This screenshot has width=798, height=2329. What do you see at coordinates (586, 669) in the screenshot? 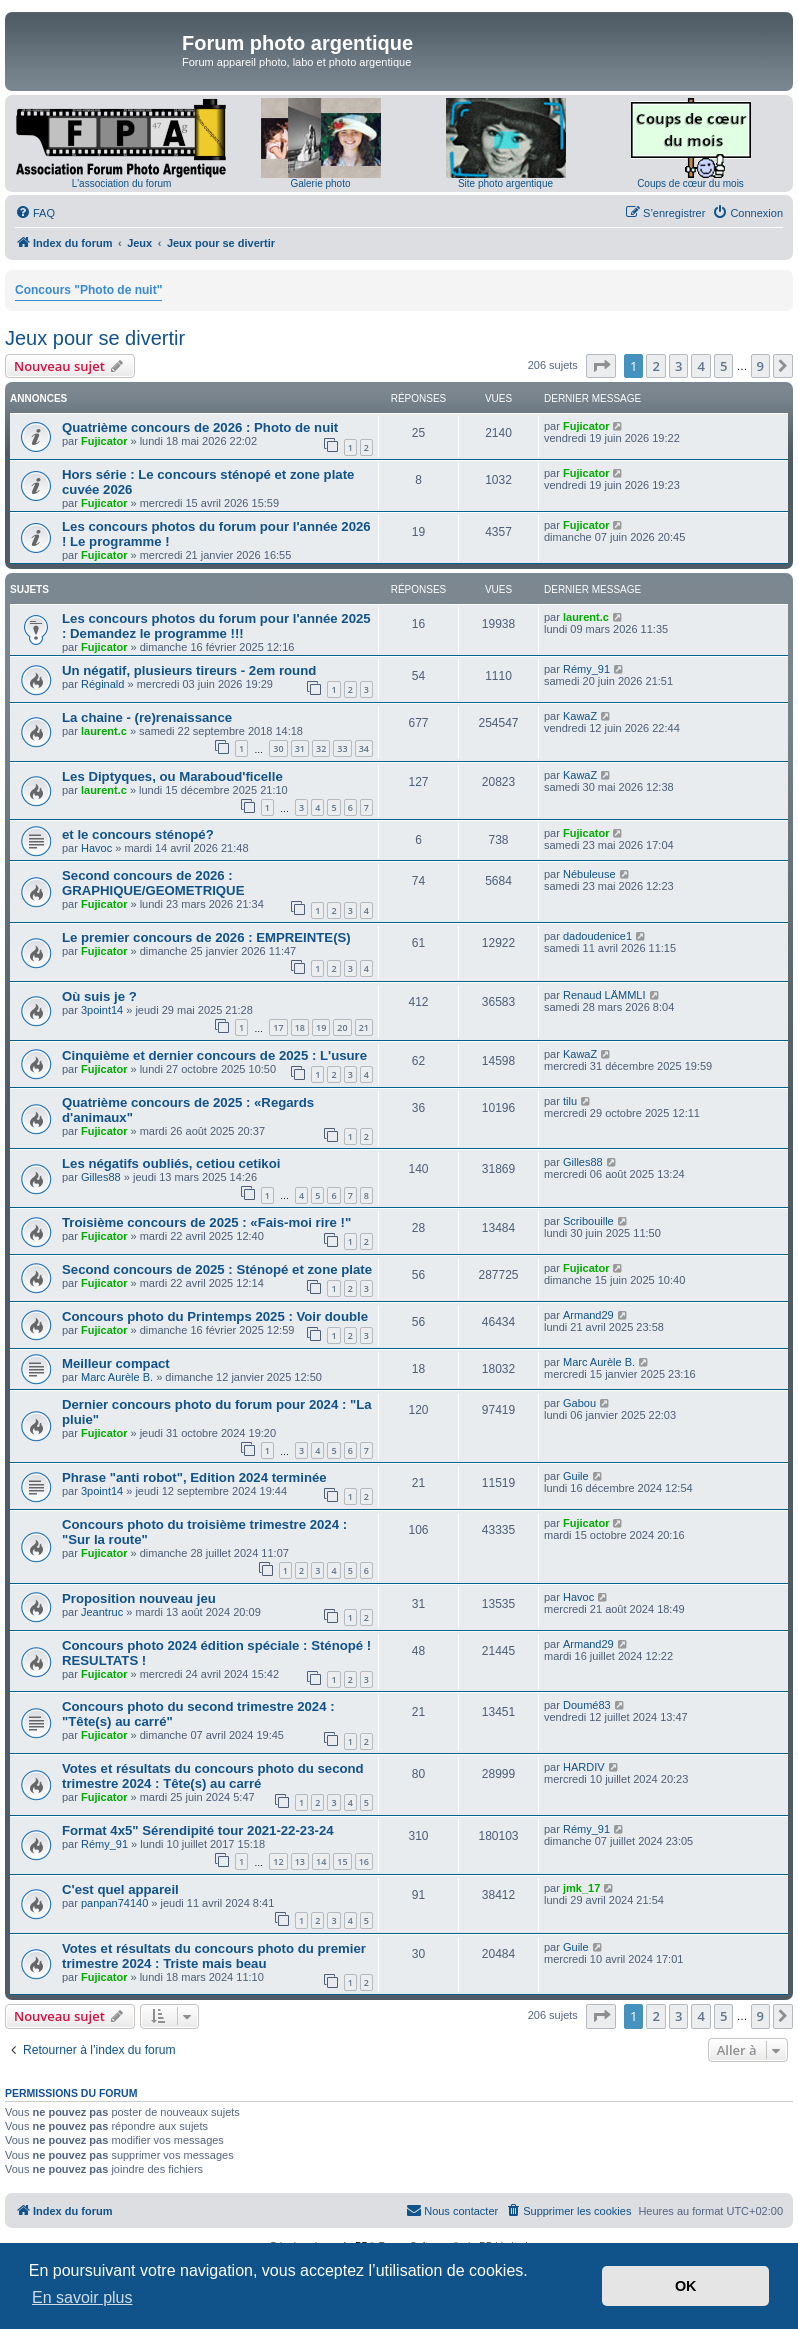
I see `Rémy_91` at bounding box center [586, 669].